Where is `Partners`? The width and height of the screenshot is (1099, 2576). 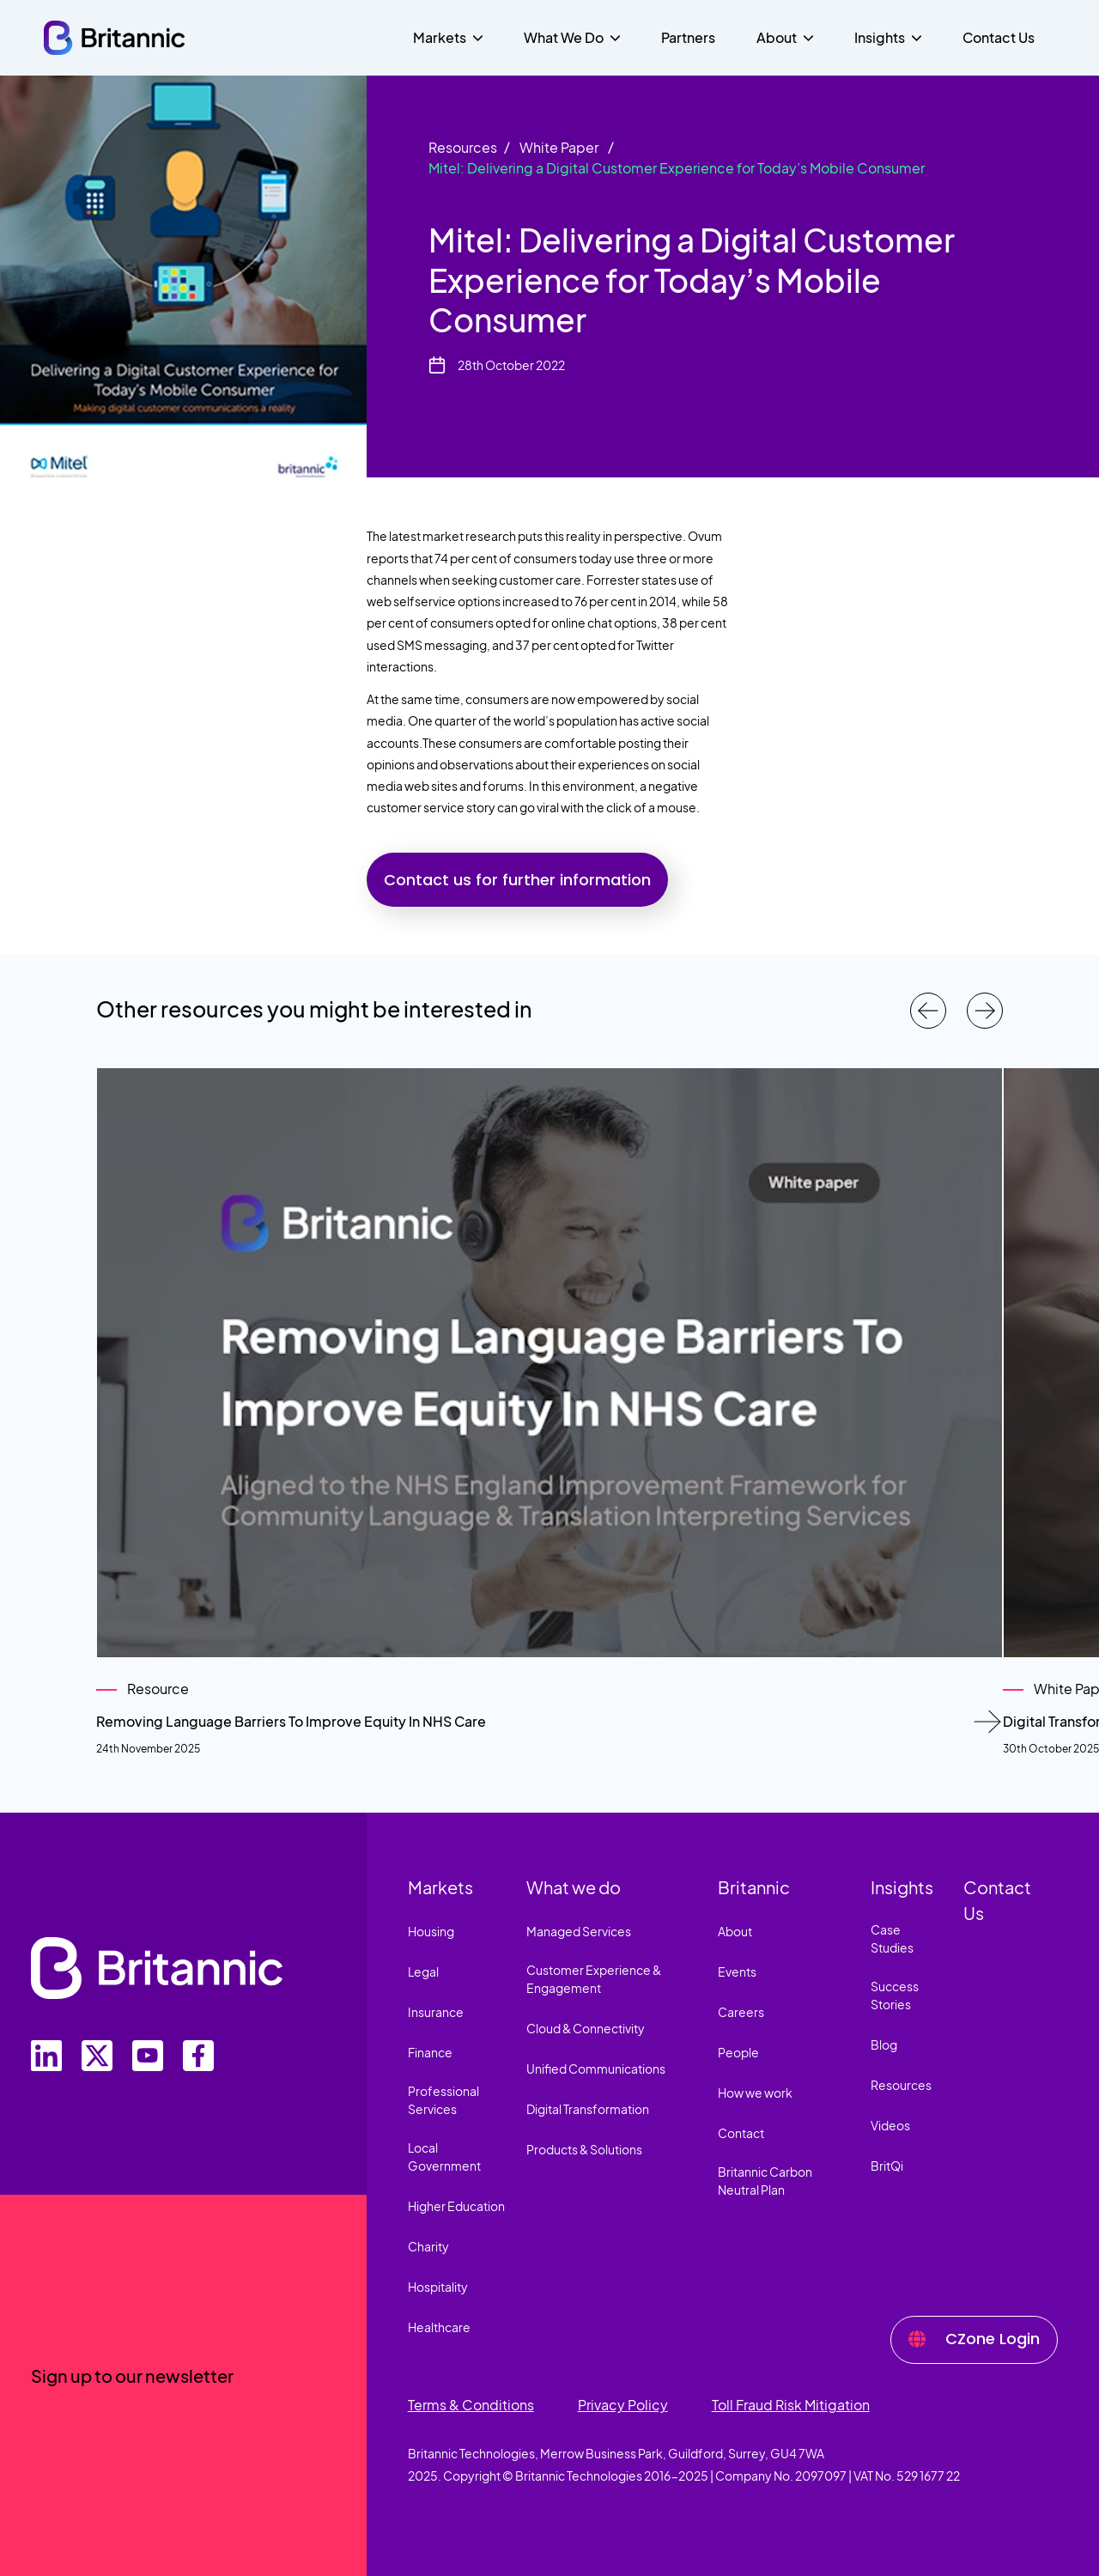 Partners is located at coordinates (688, 37).